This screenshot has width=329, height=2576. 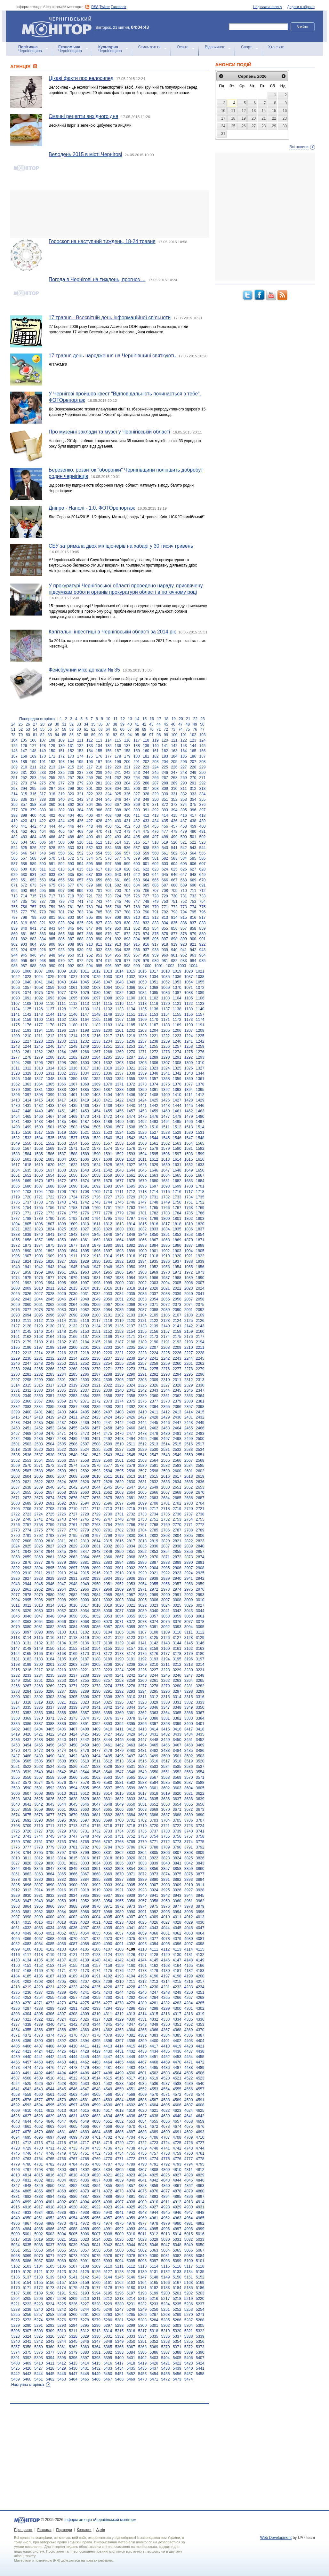 I want to click on 2703, so click(x=188, y=1503).